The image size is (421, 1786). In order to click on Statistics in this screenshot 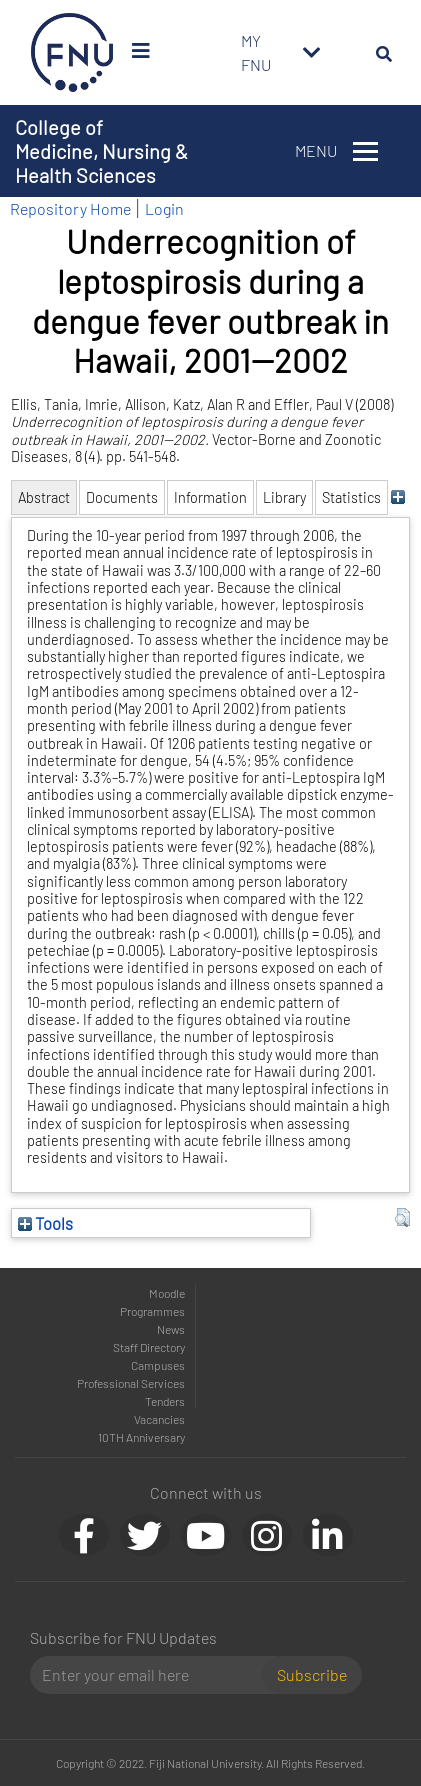, I will do `click(351, 497)`.